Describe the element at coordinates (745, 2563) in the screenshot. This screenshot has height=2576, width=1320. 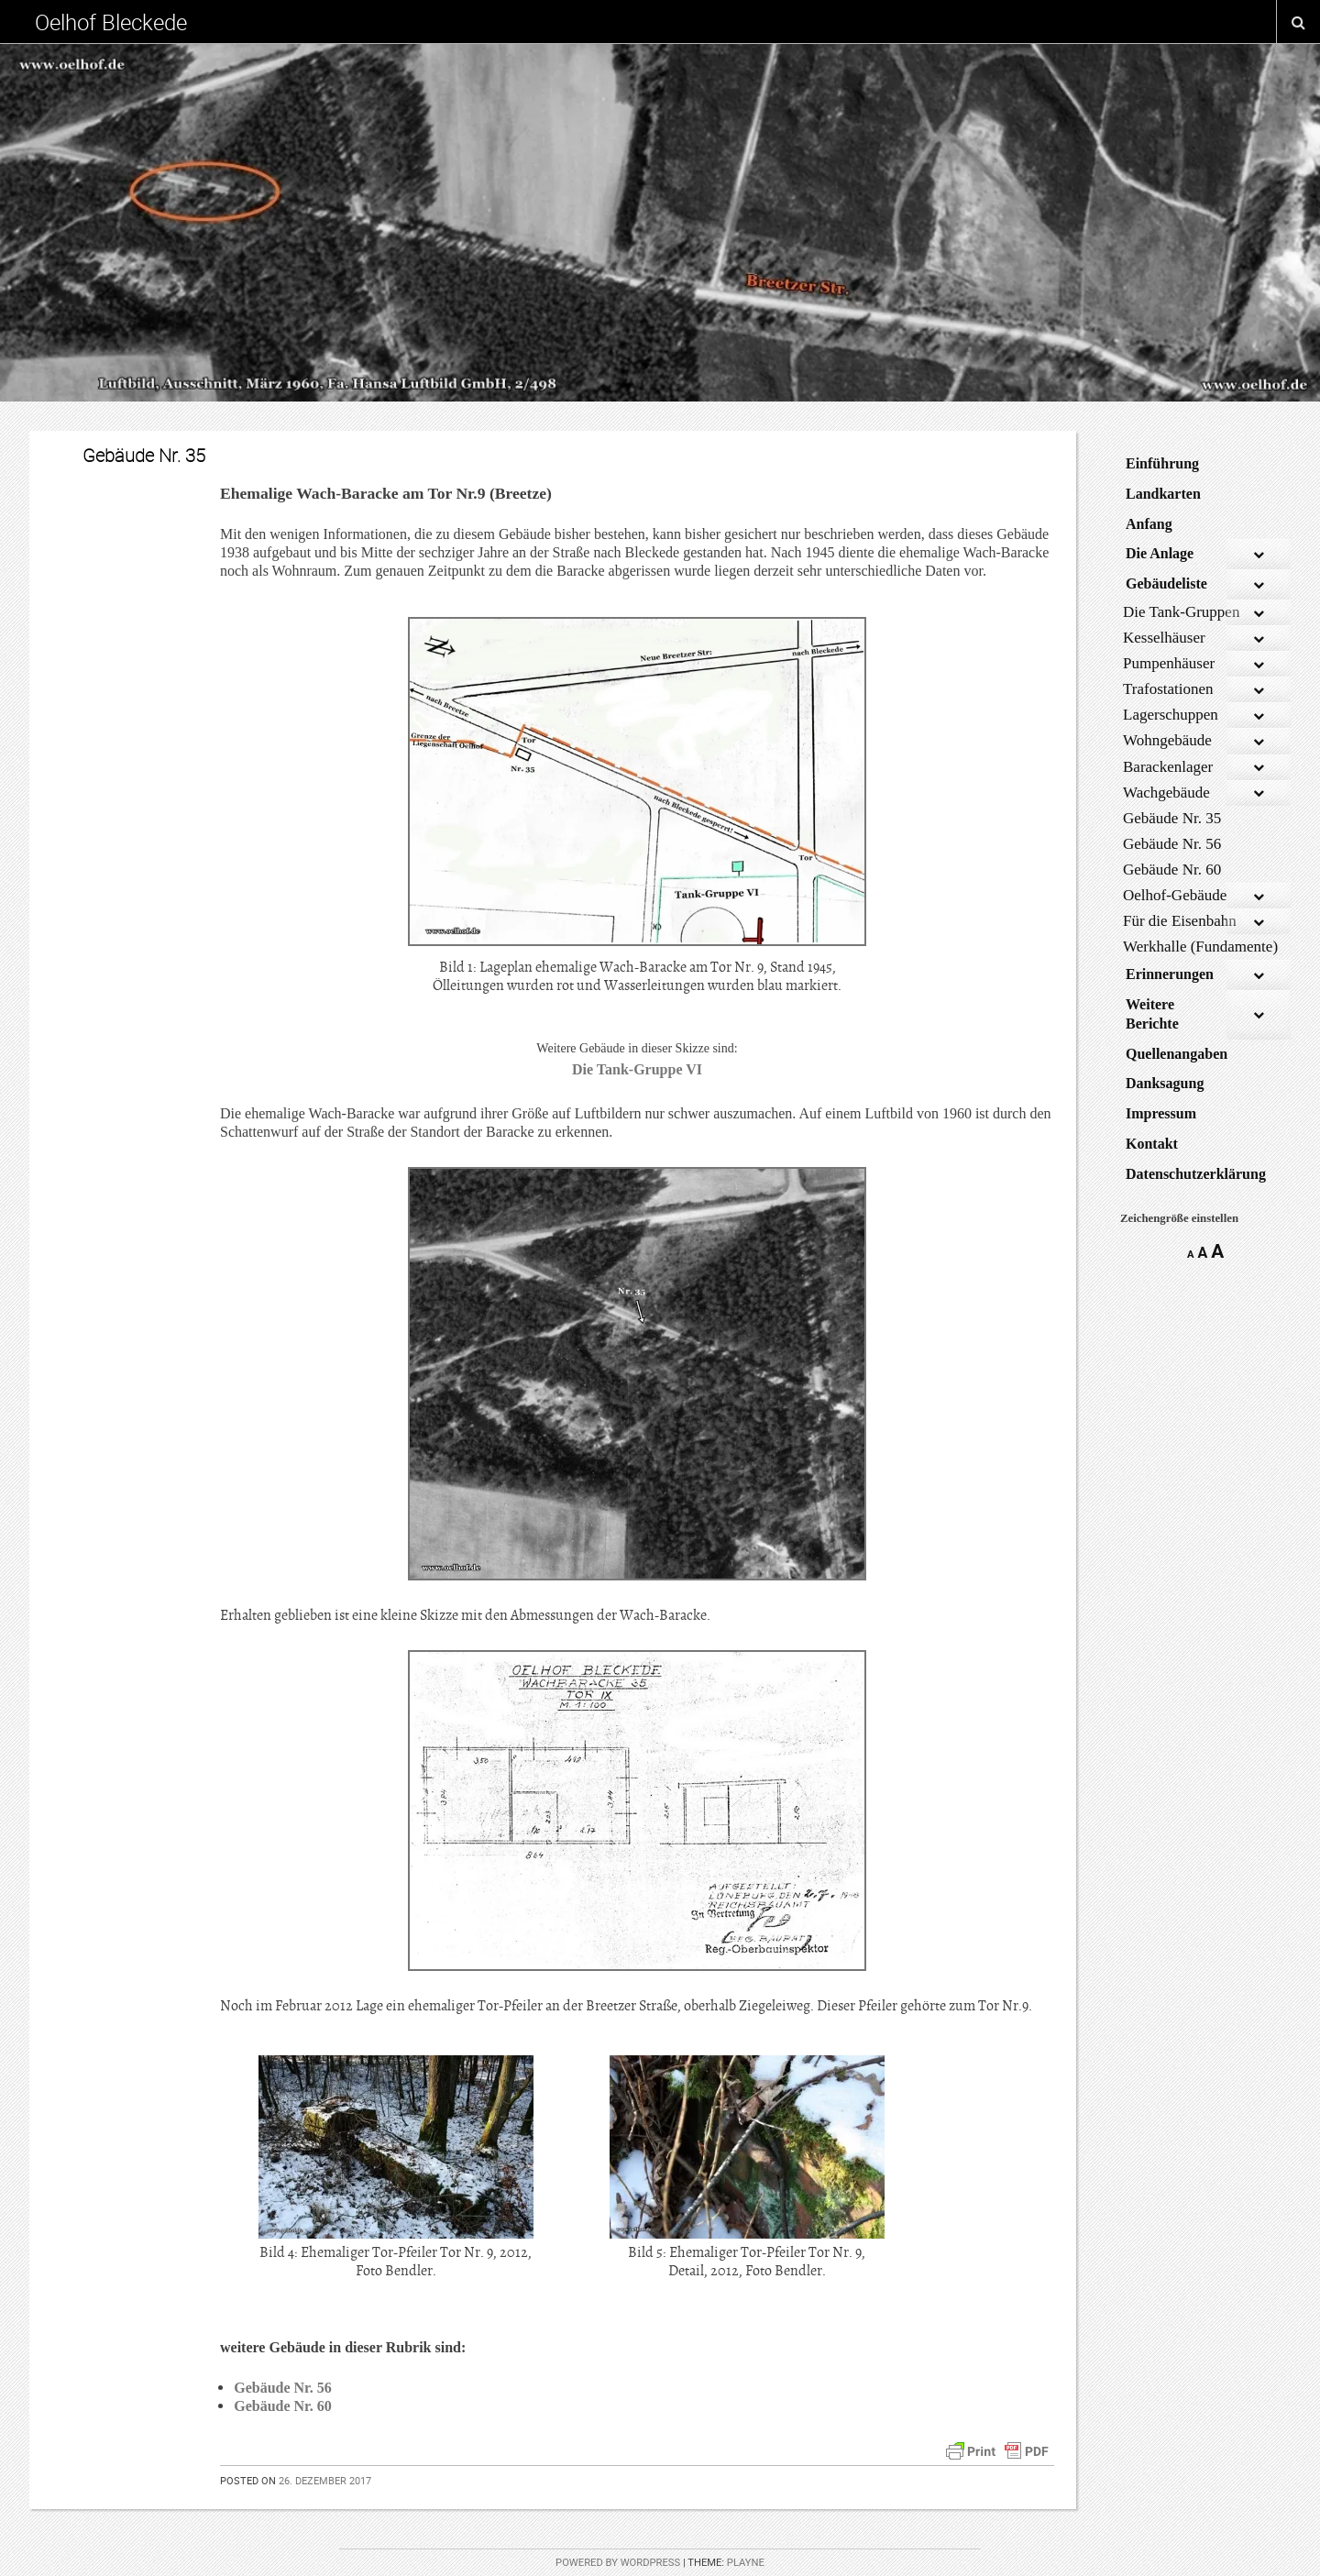
I see `Playne` at that location.